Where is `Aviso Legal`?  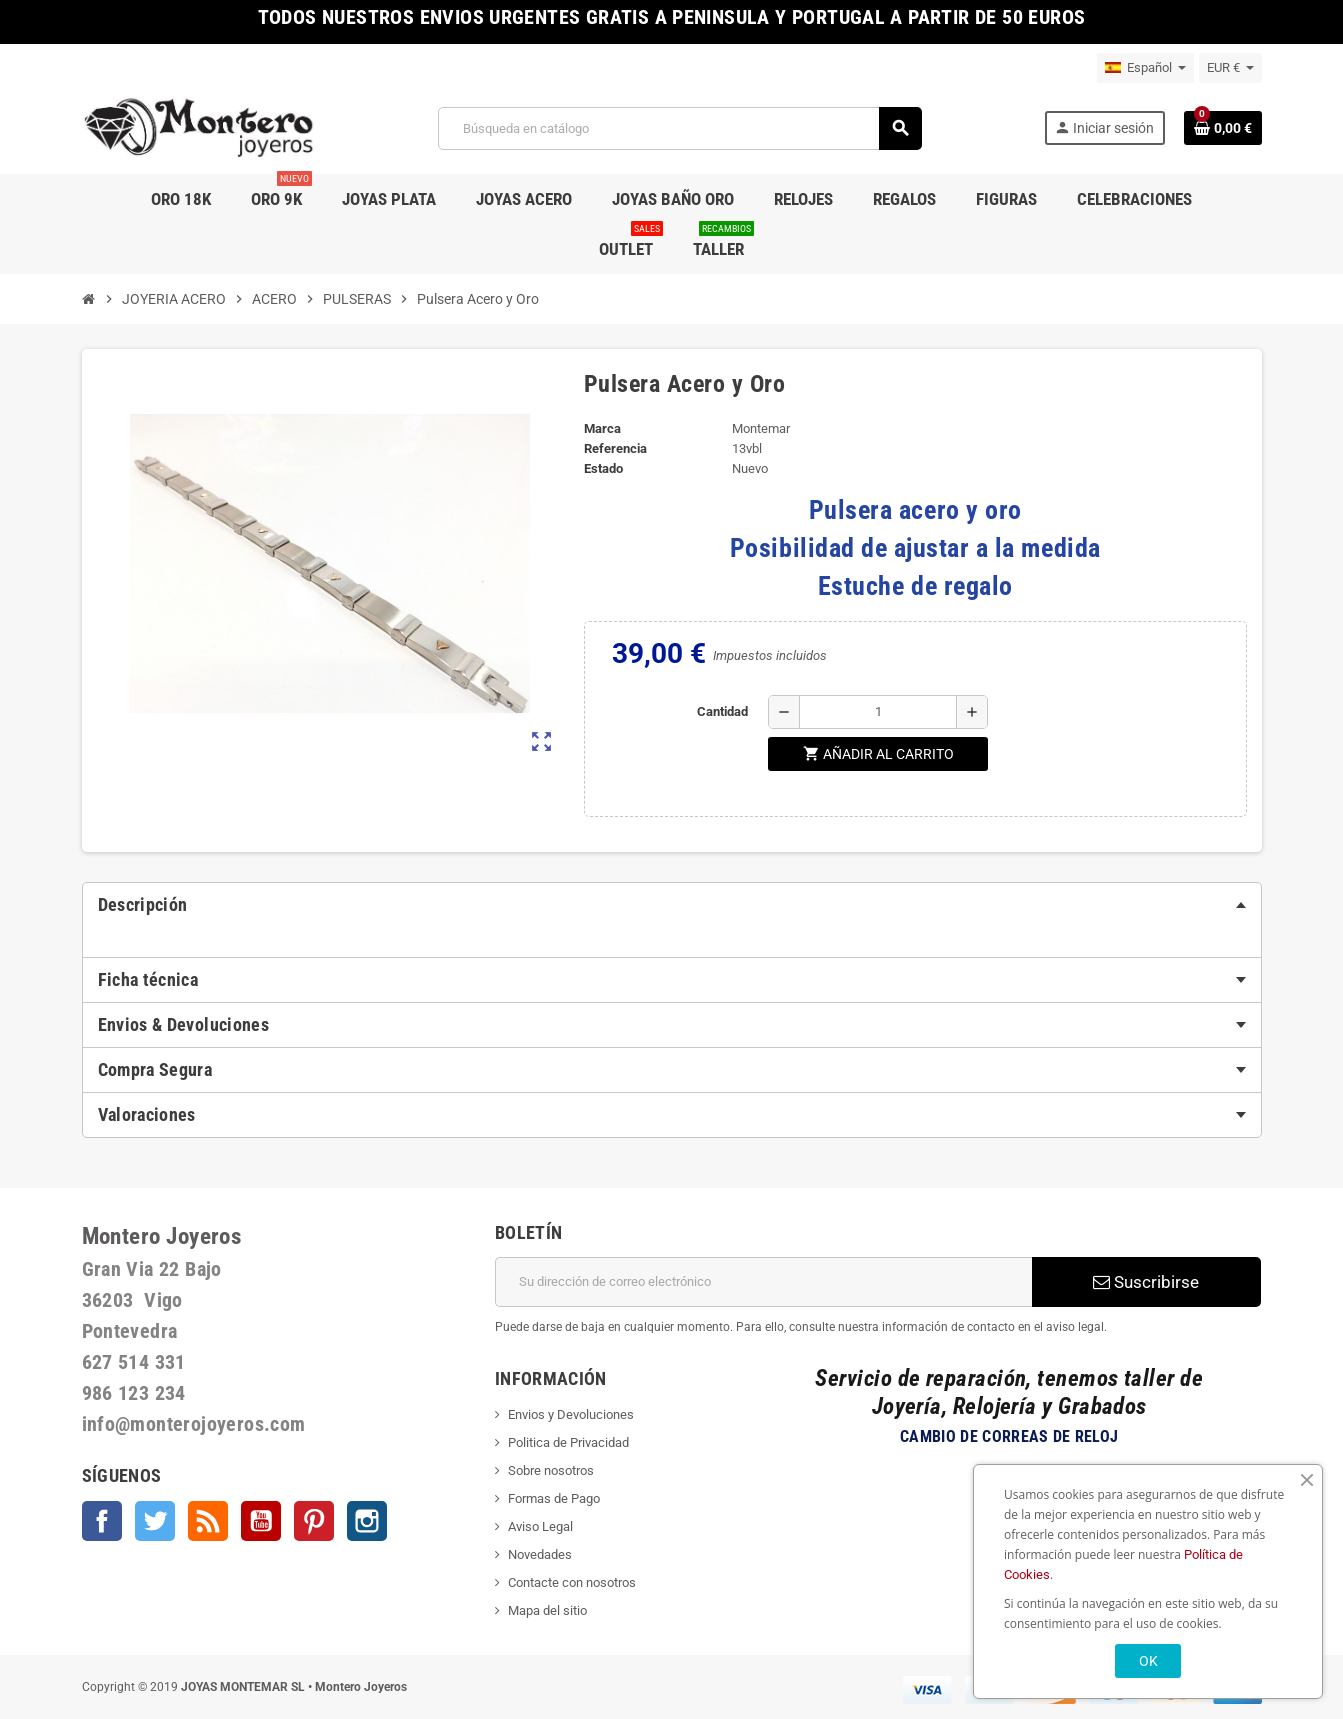 Aviso Legal is located at coordinates (540, 1526).